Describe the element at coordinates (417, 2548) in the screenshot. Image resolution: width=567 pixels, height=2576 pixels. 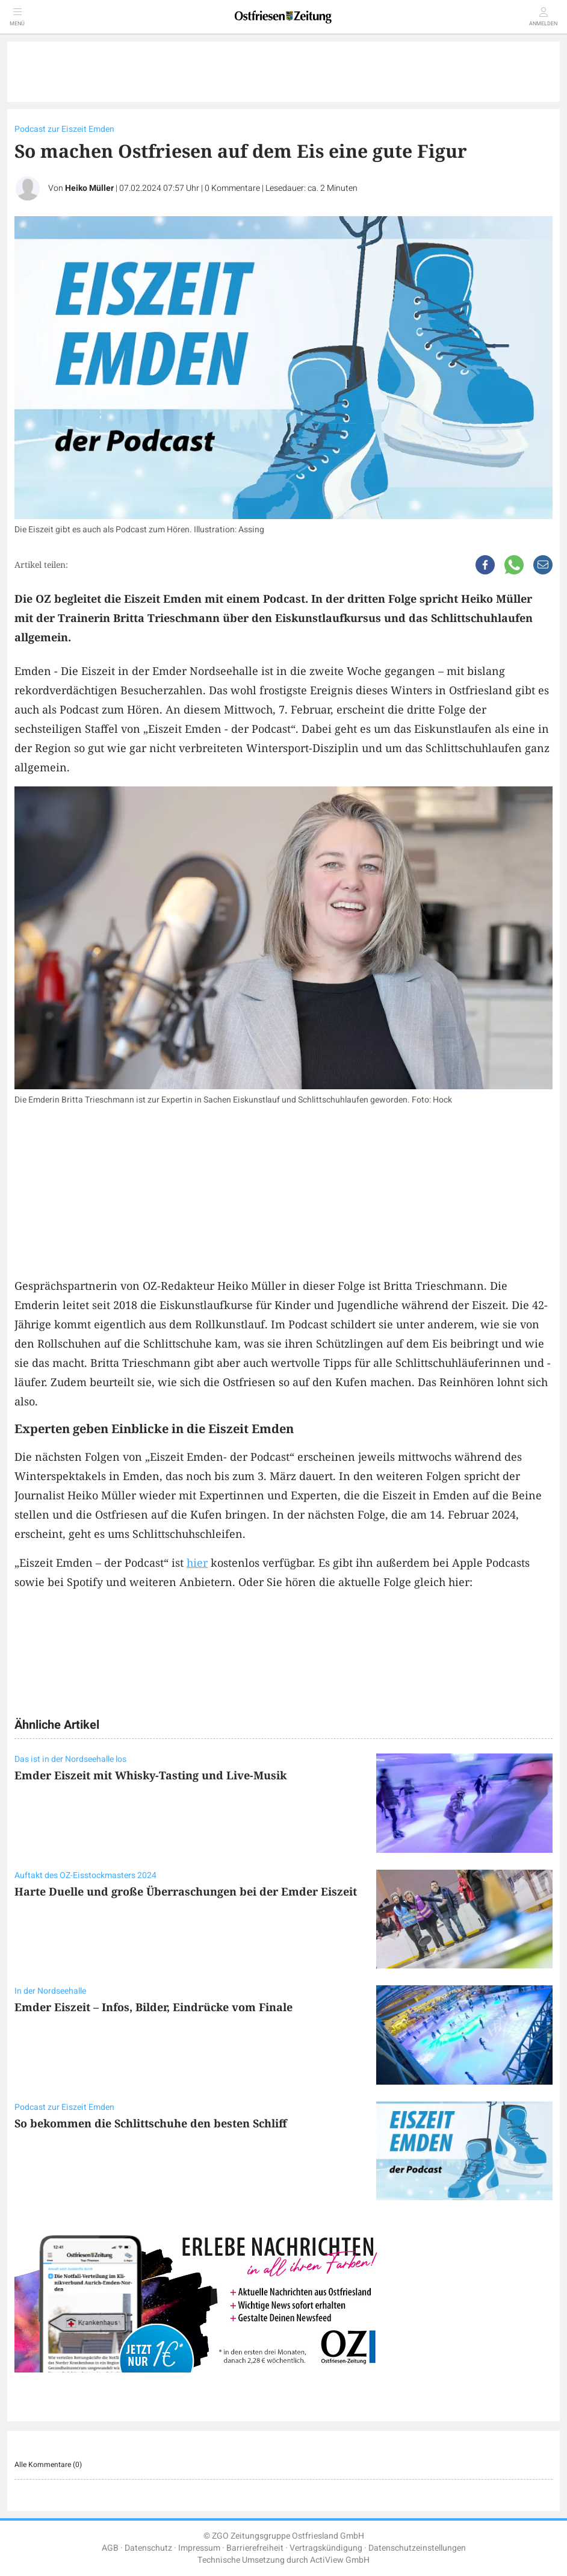
I see `Datenschutzeinstellungen` at that location.